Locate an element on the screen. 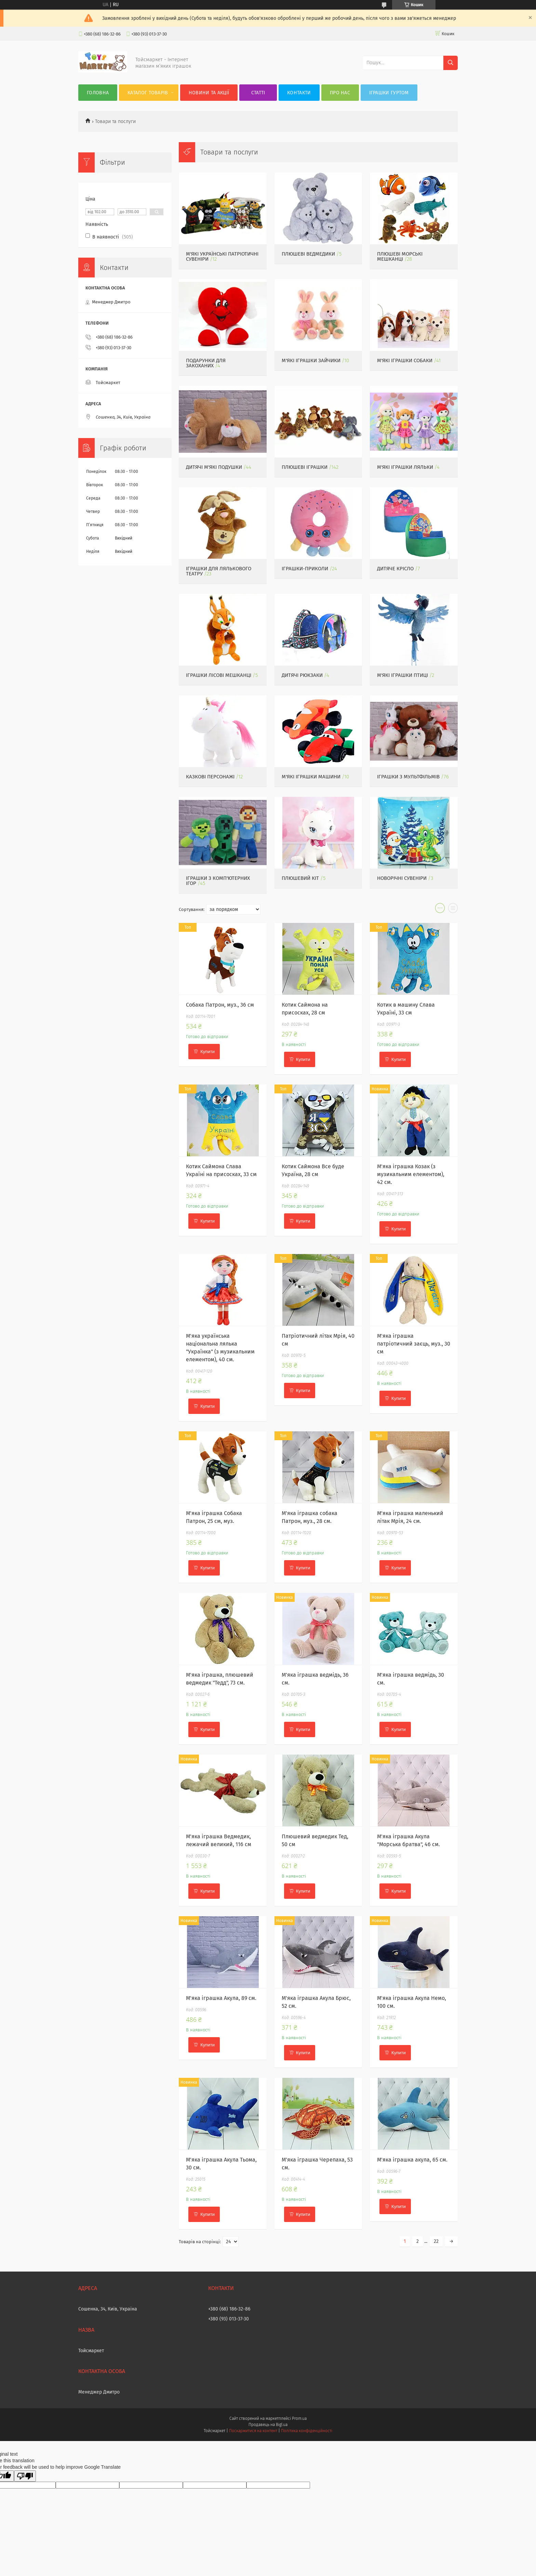 This screenshot has width=536, height=2576. Продавець на Bigl.ua is located at coordinates (268, 2424).